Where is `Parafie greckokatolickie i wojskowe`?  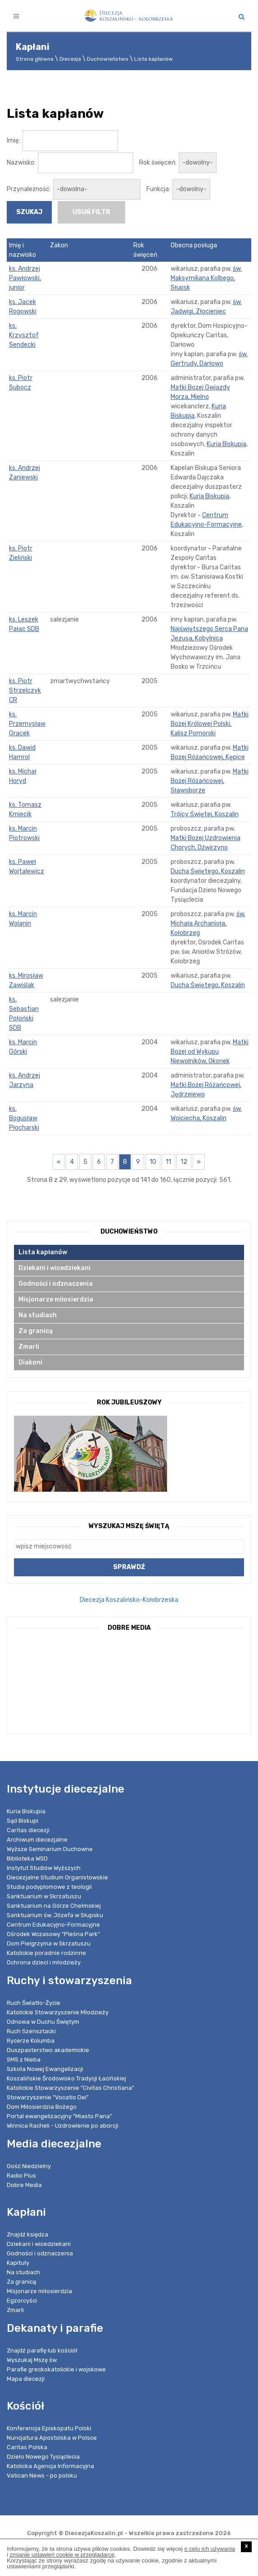
Parafie greckokatolickie i wojskowe is located at coordinates (56, 2369).